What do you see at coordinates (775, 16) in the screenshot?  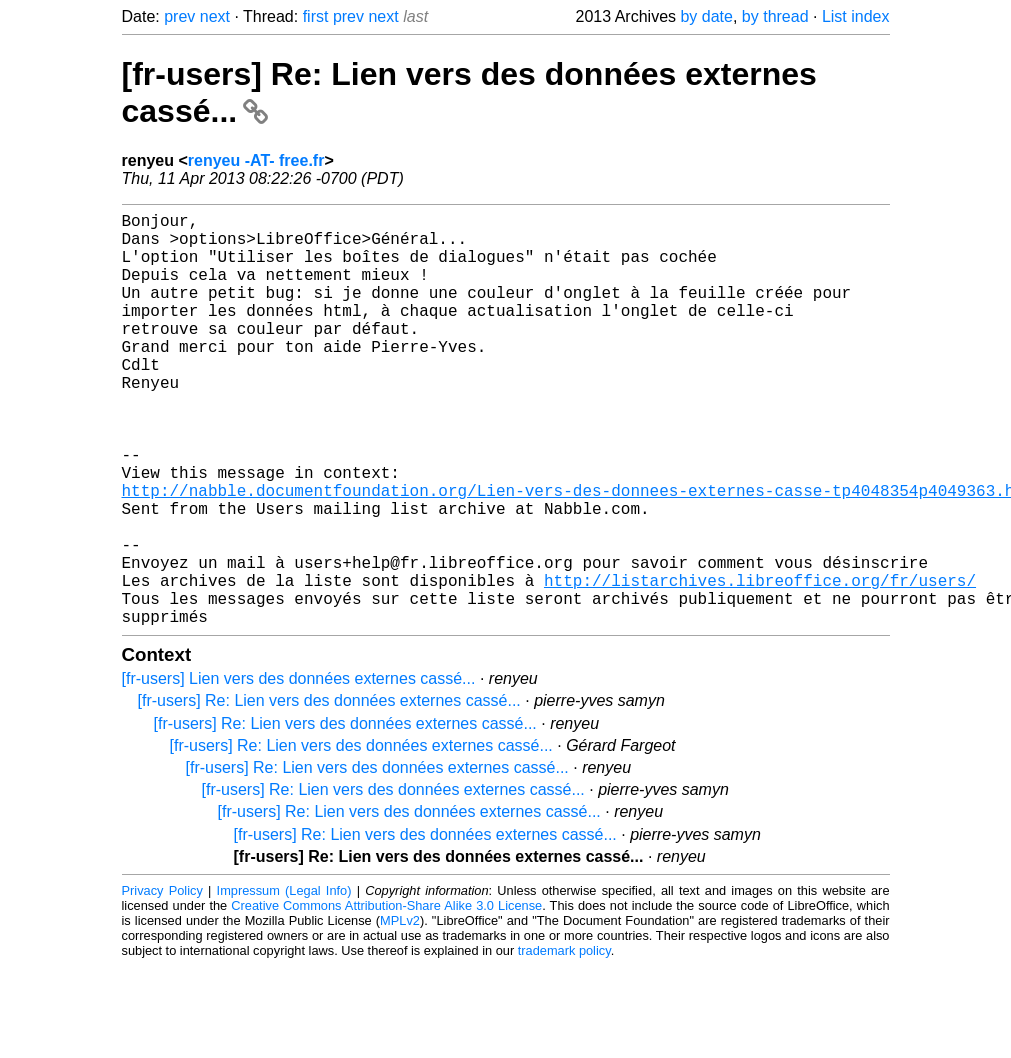 I see `by thread` at bounding box center [775, 16].